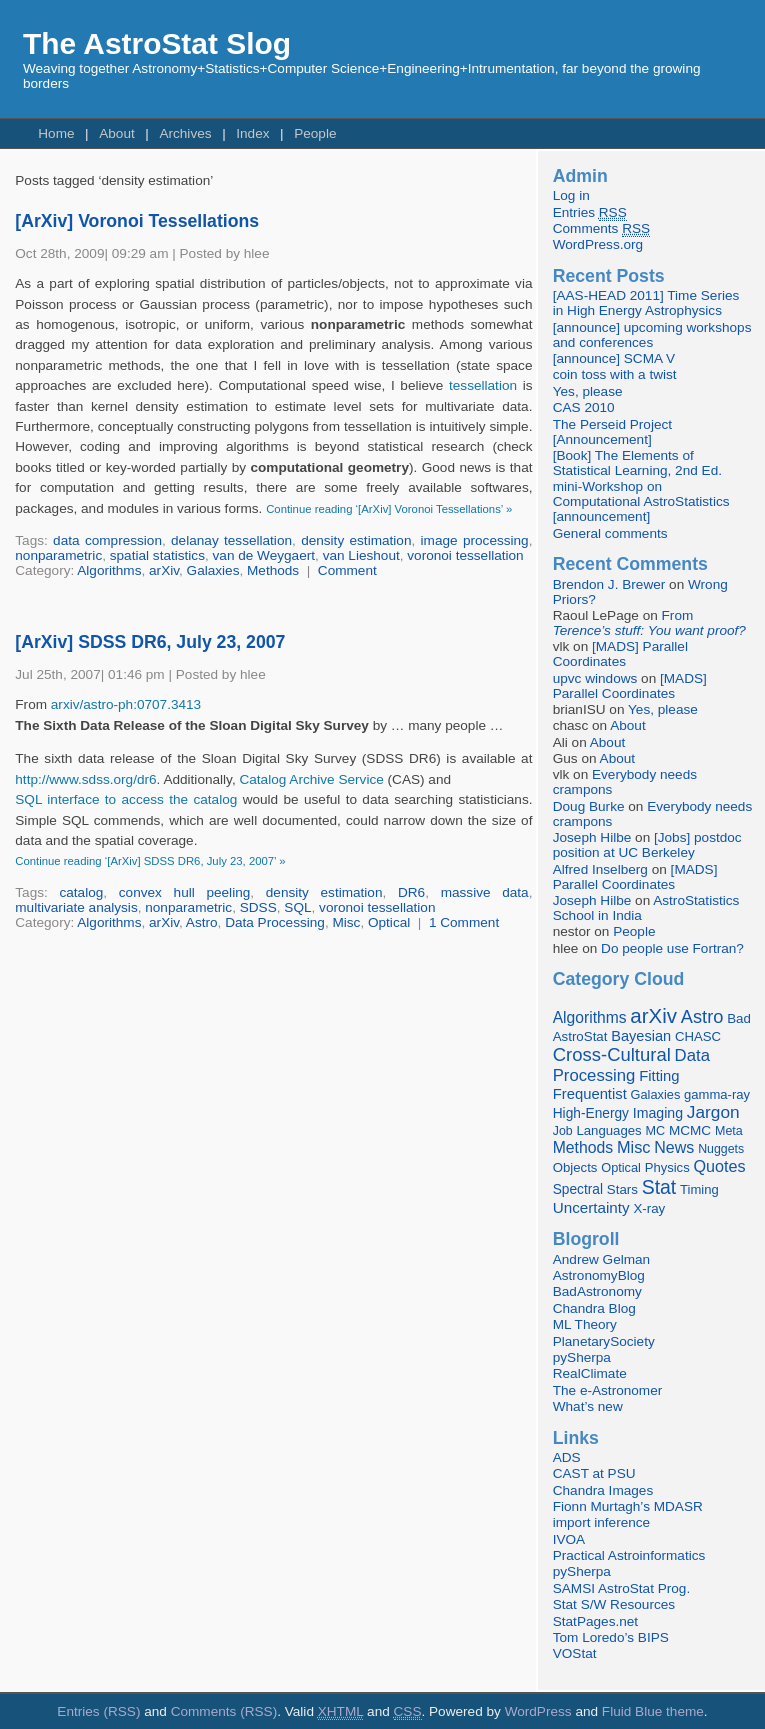 This screenshot has width=765, height=1729. Describe the element at coordinates (610, 533) in the screenshot. I see `General comments` at that location.